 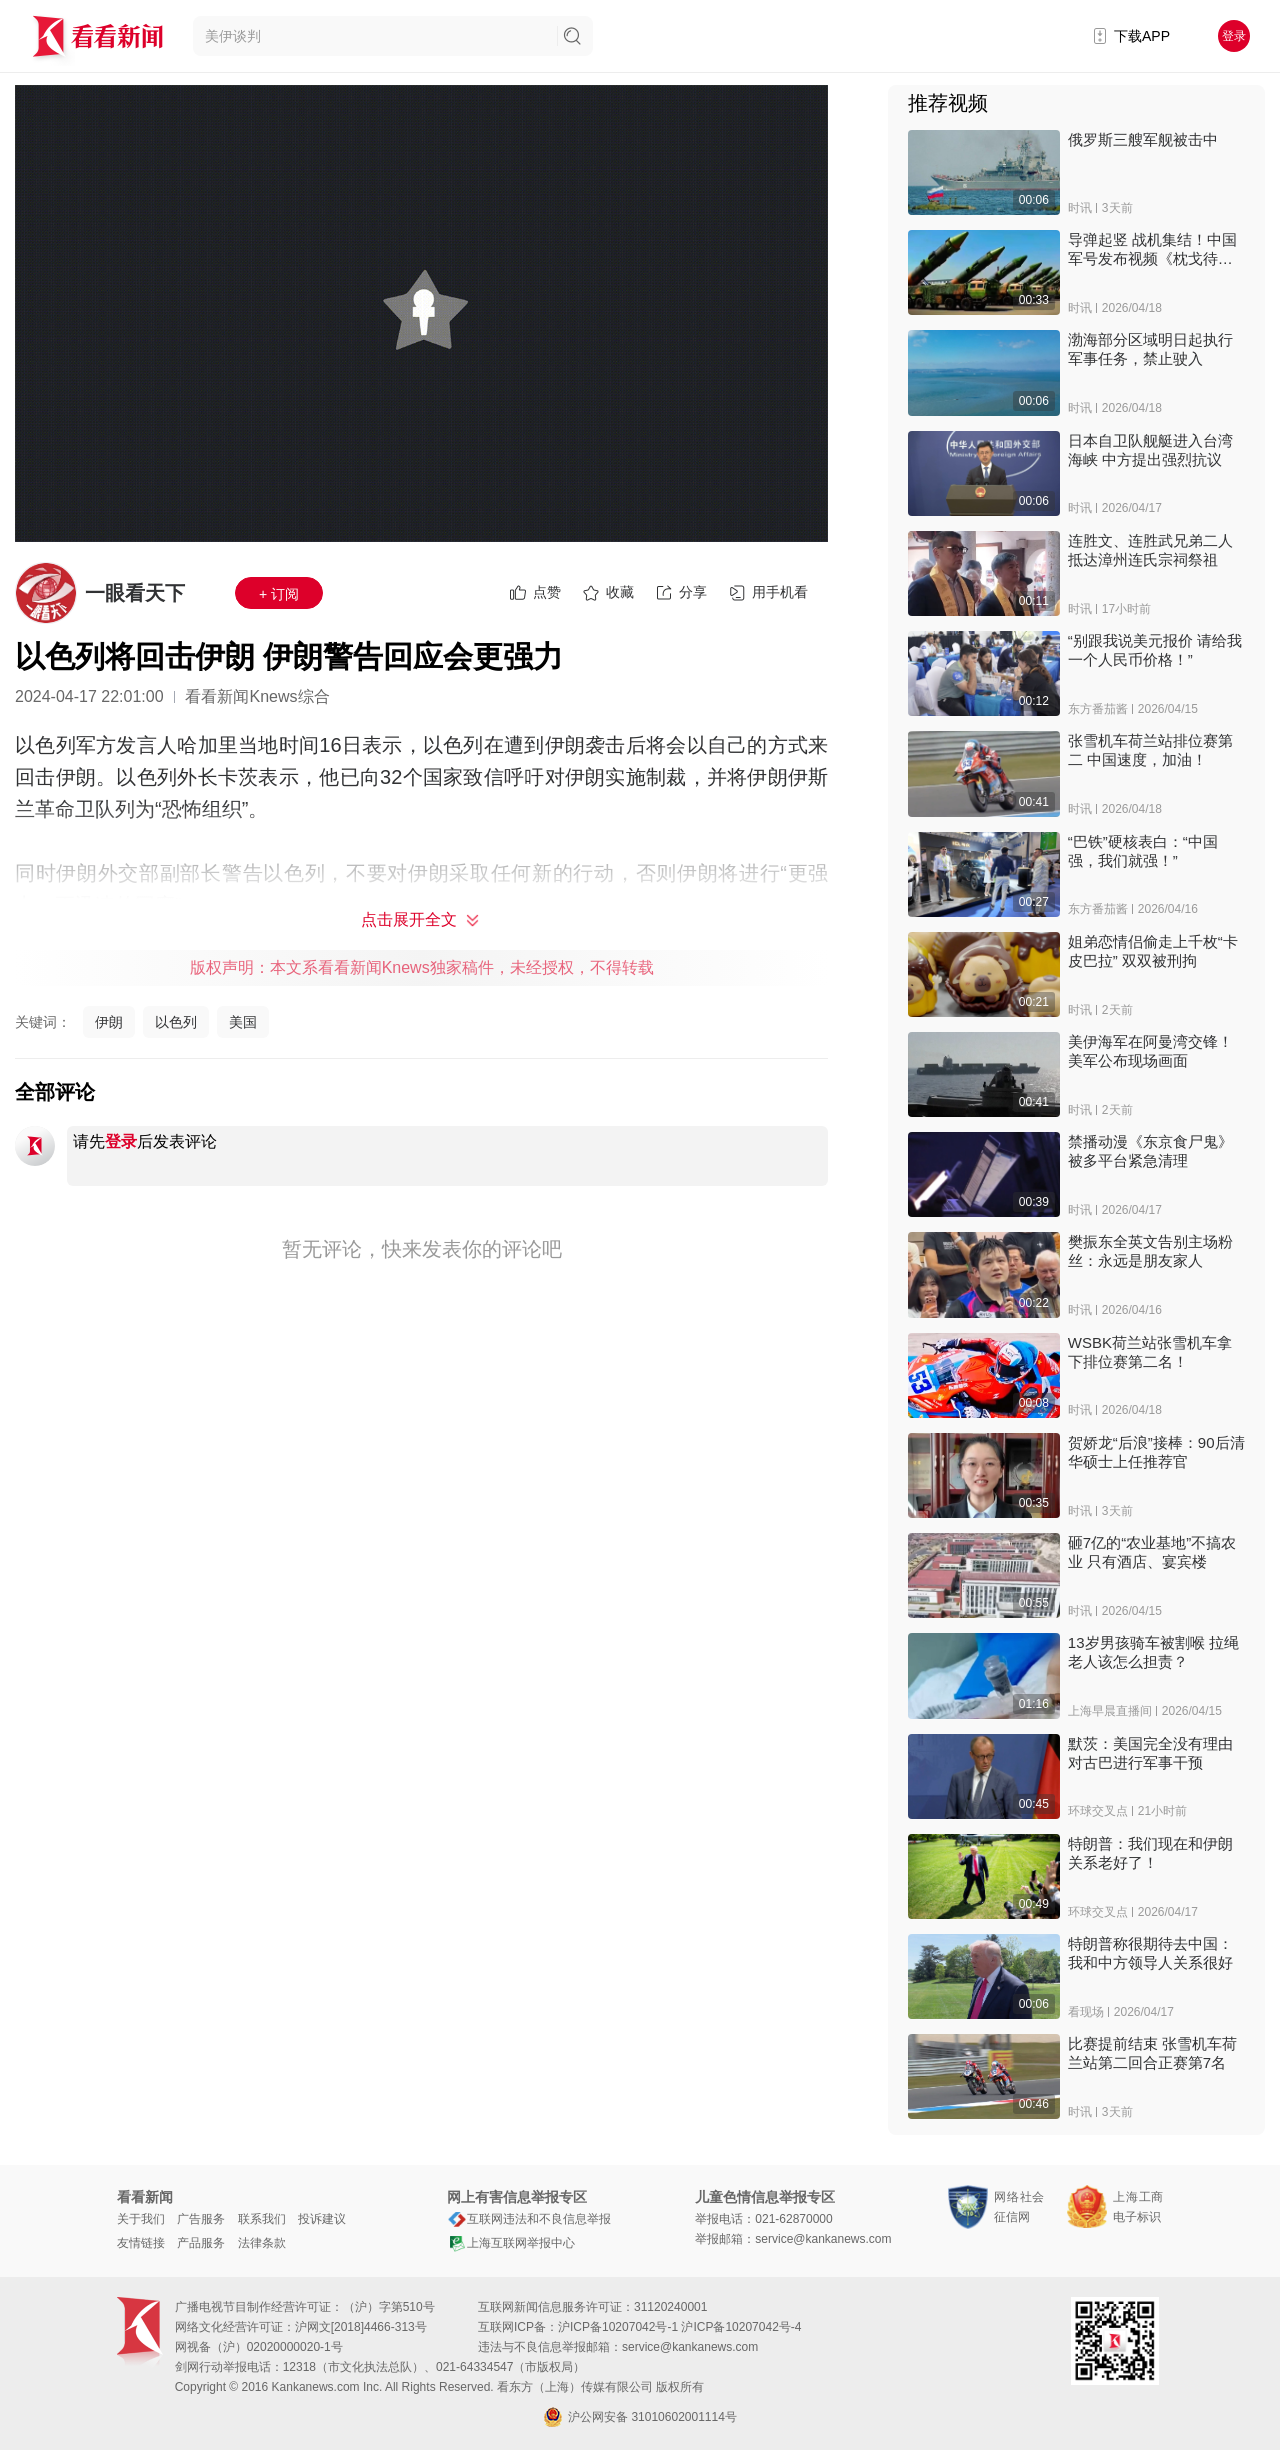 What do you see at coordinates (1152, 2053) in the screenshot?
I see `比赛提前结束 张雪机车荷兰站第二回合正赛第7名` at bounding box center [1152, 2053].